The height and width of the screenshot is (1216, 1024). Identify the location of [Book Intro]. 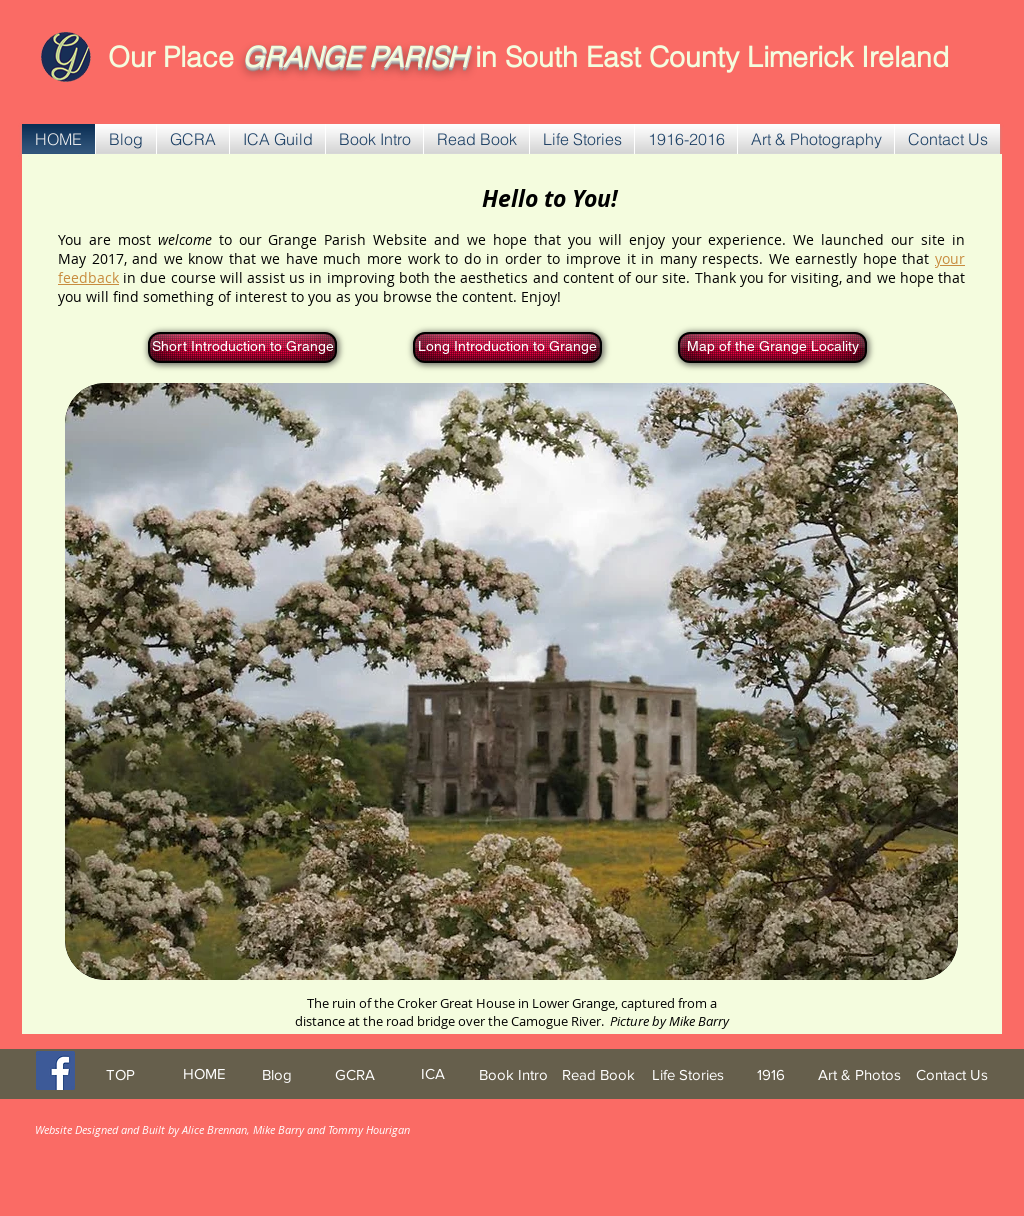
(513, 1074).